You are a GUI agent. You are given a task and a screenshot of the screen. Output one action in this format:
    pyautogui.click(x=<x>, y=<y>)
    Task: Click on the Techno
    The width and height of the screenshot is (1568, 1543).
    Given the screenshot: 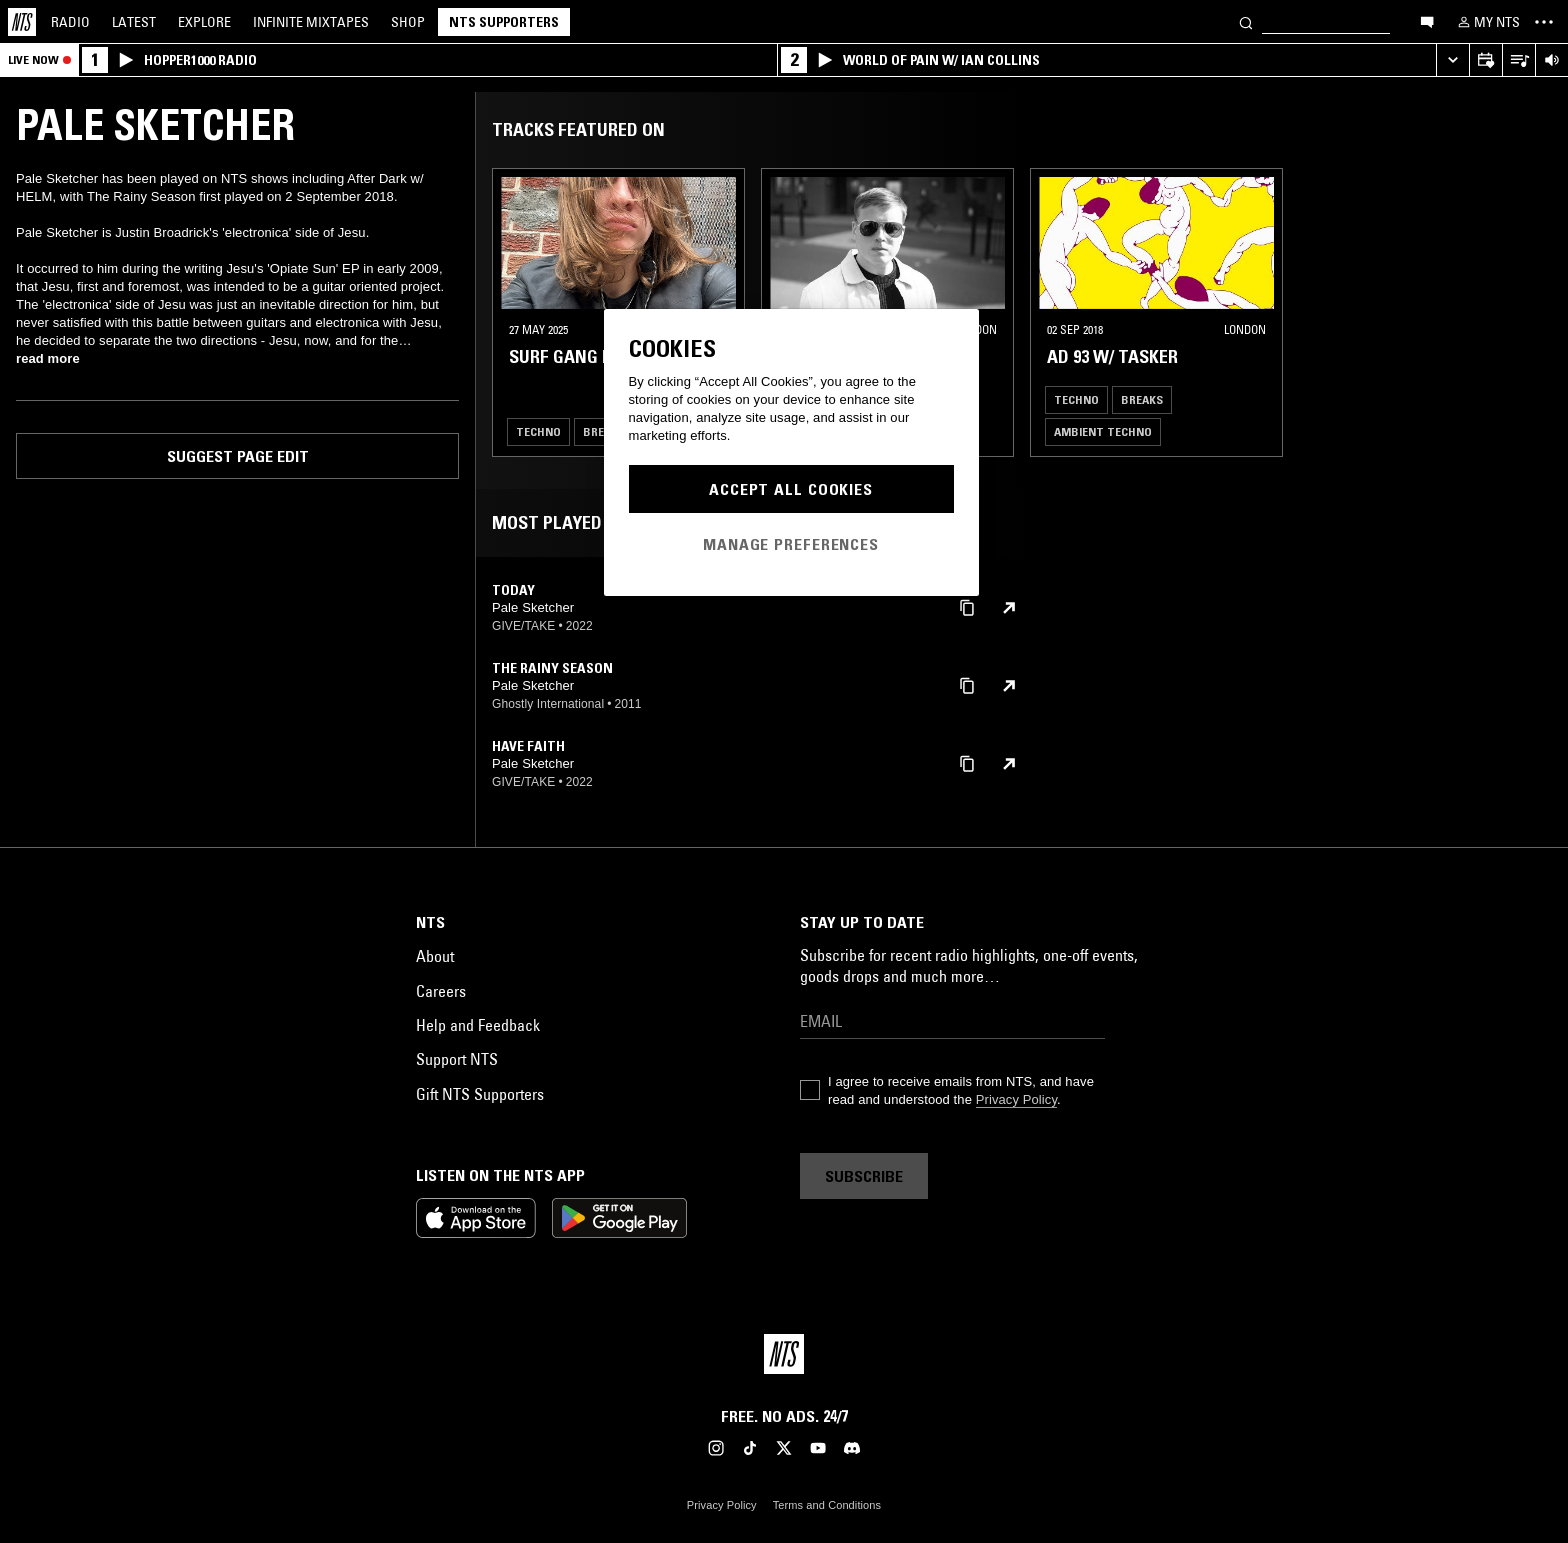 What is the action you would take?
    pyautogui.click(x=538, y=431)
    